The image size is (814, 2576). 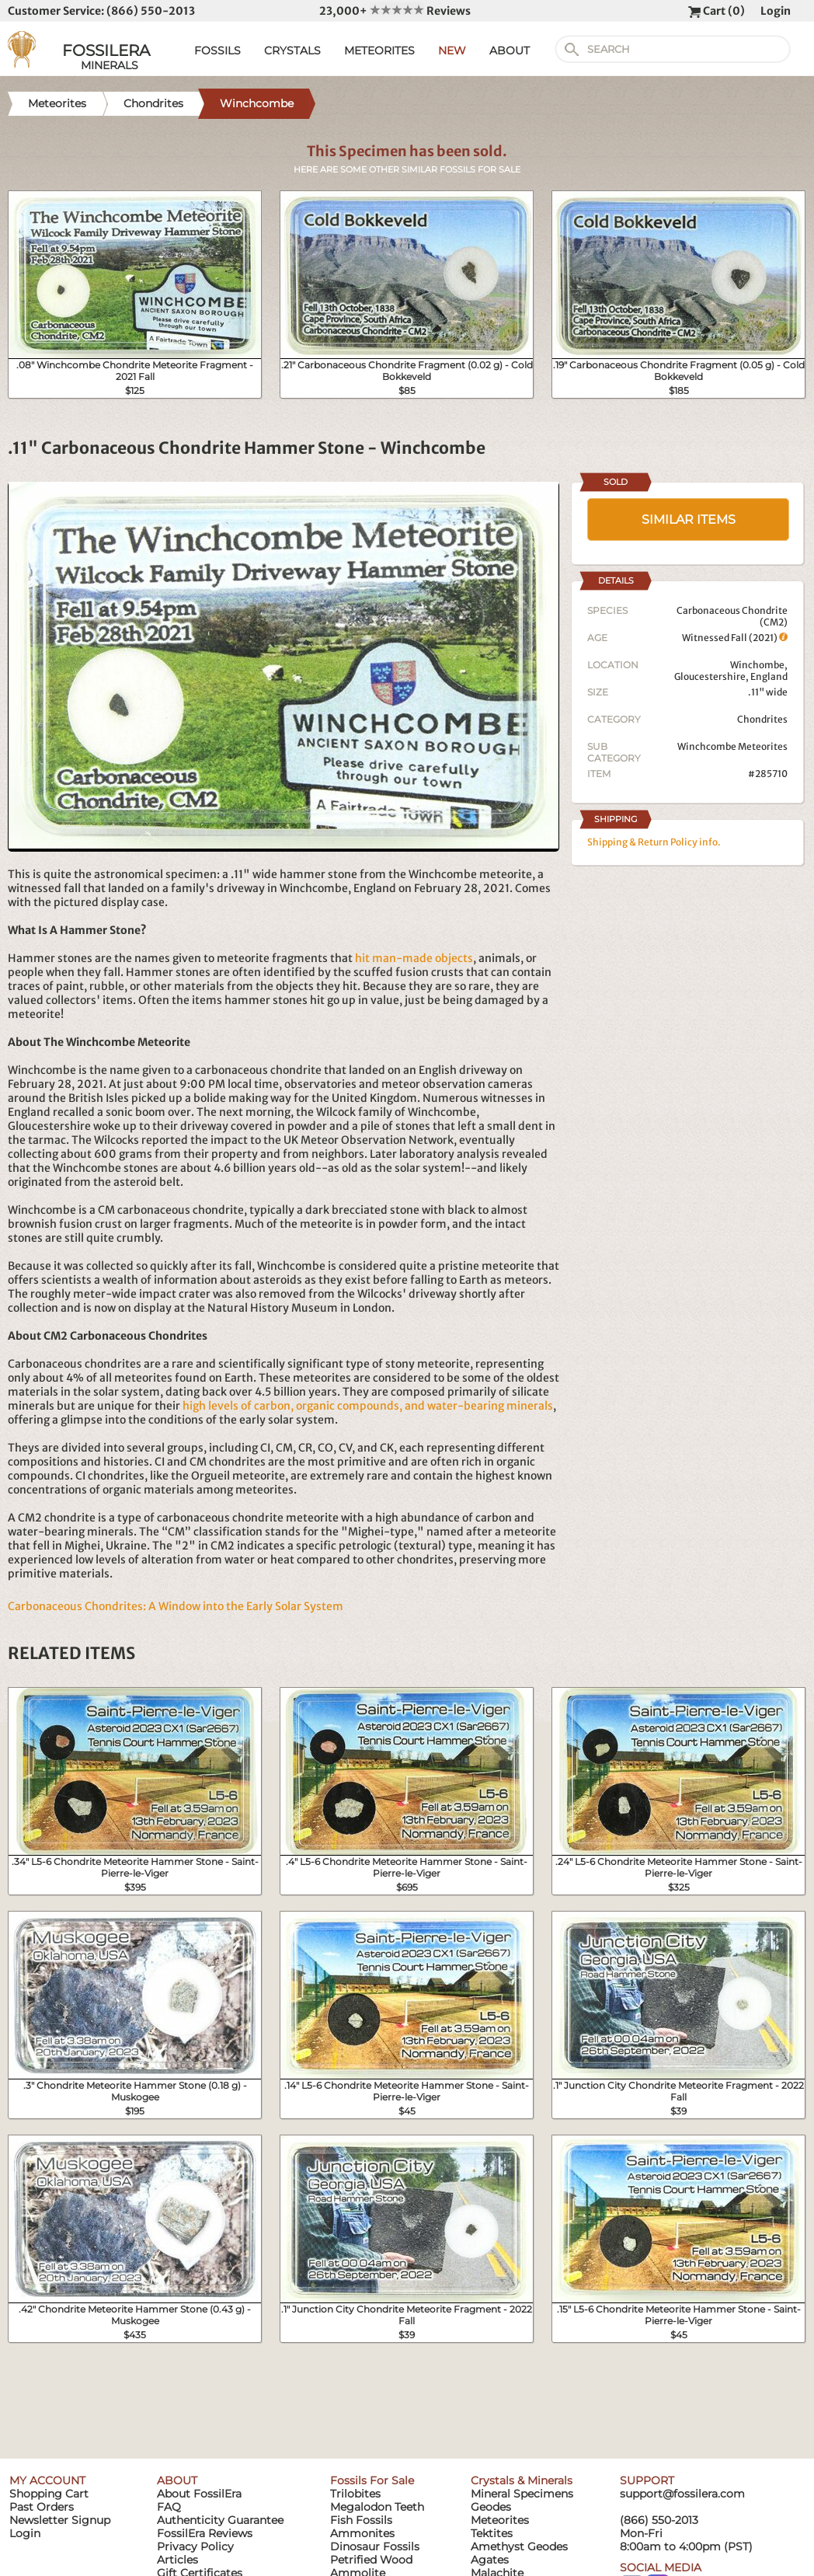 What do you see at coordinates (762, 719) in the screenshot?
I see `Chondrites` at bounding box center [762, 719].